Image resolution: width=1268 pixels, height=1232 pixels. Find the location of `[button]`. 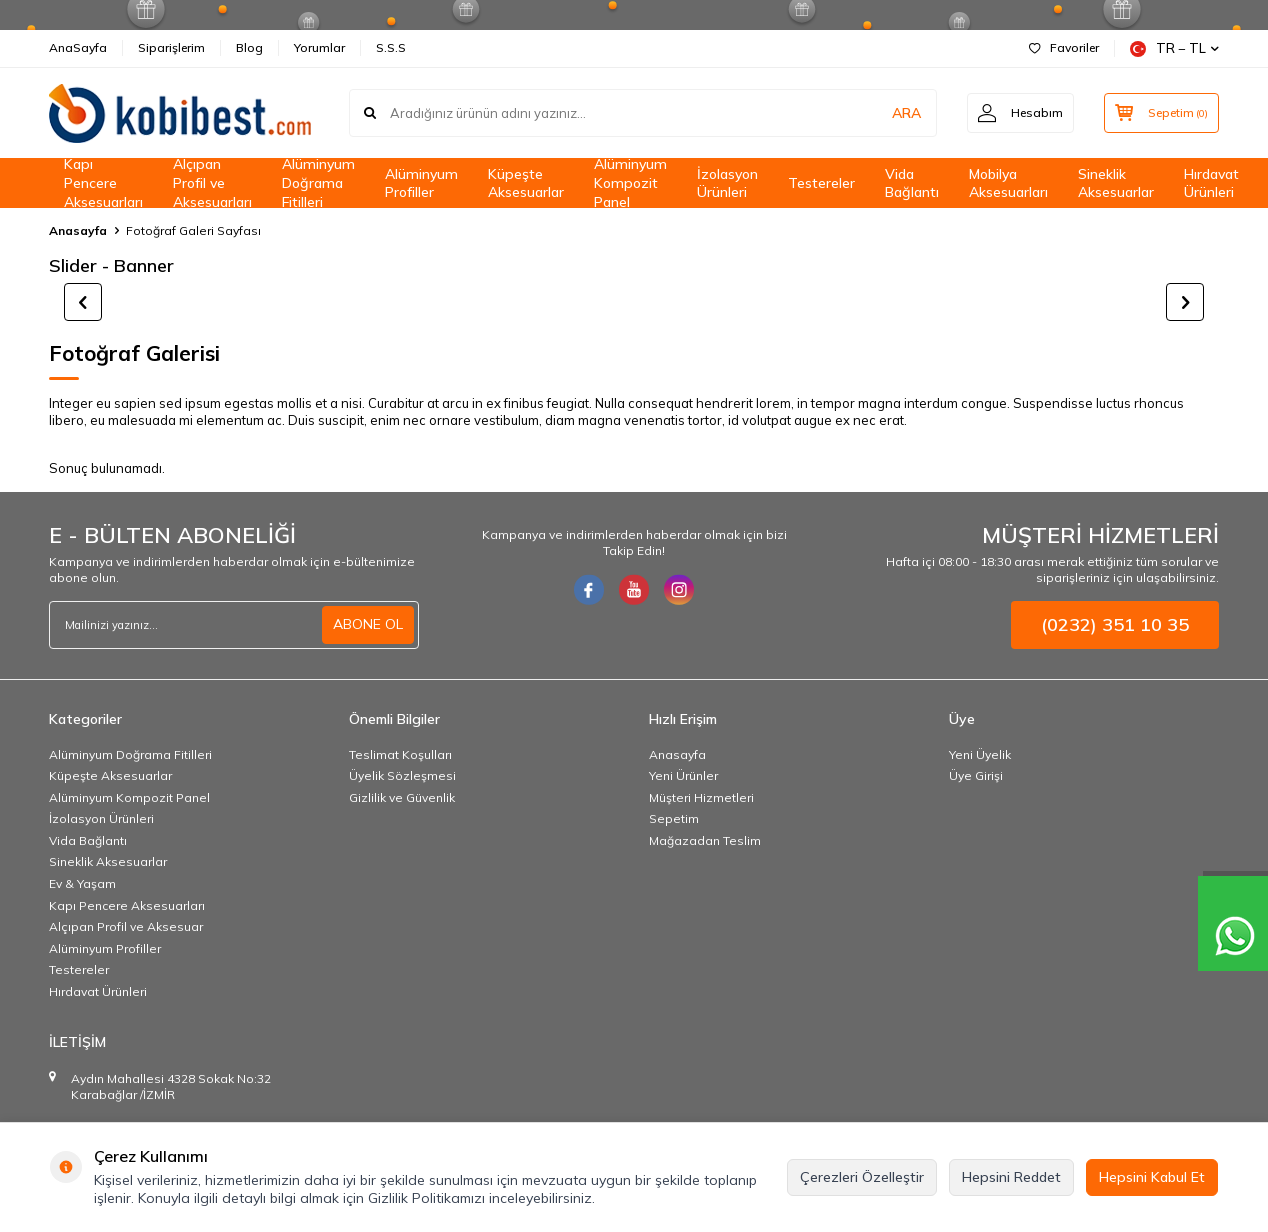

[button] is located at coordinates (83, 302).